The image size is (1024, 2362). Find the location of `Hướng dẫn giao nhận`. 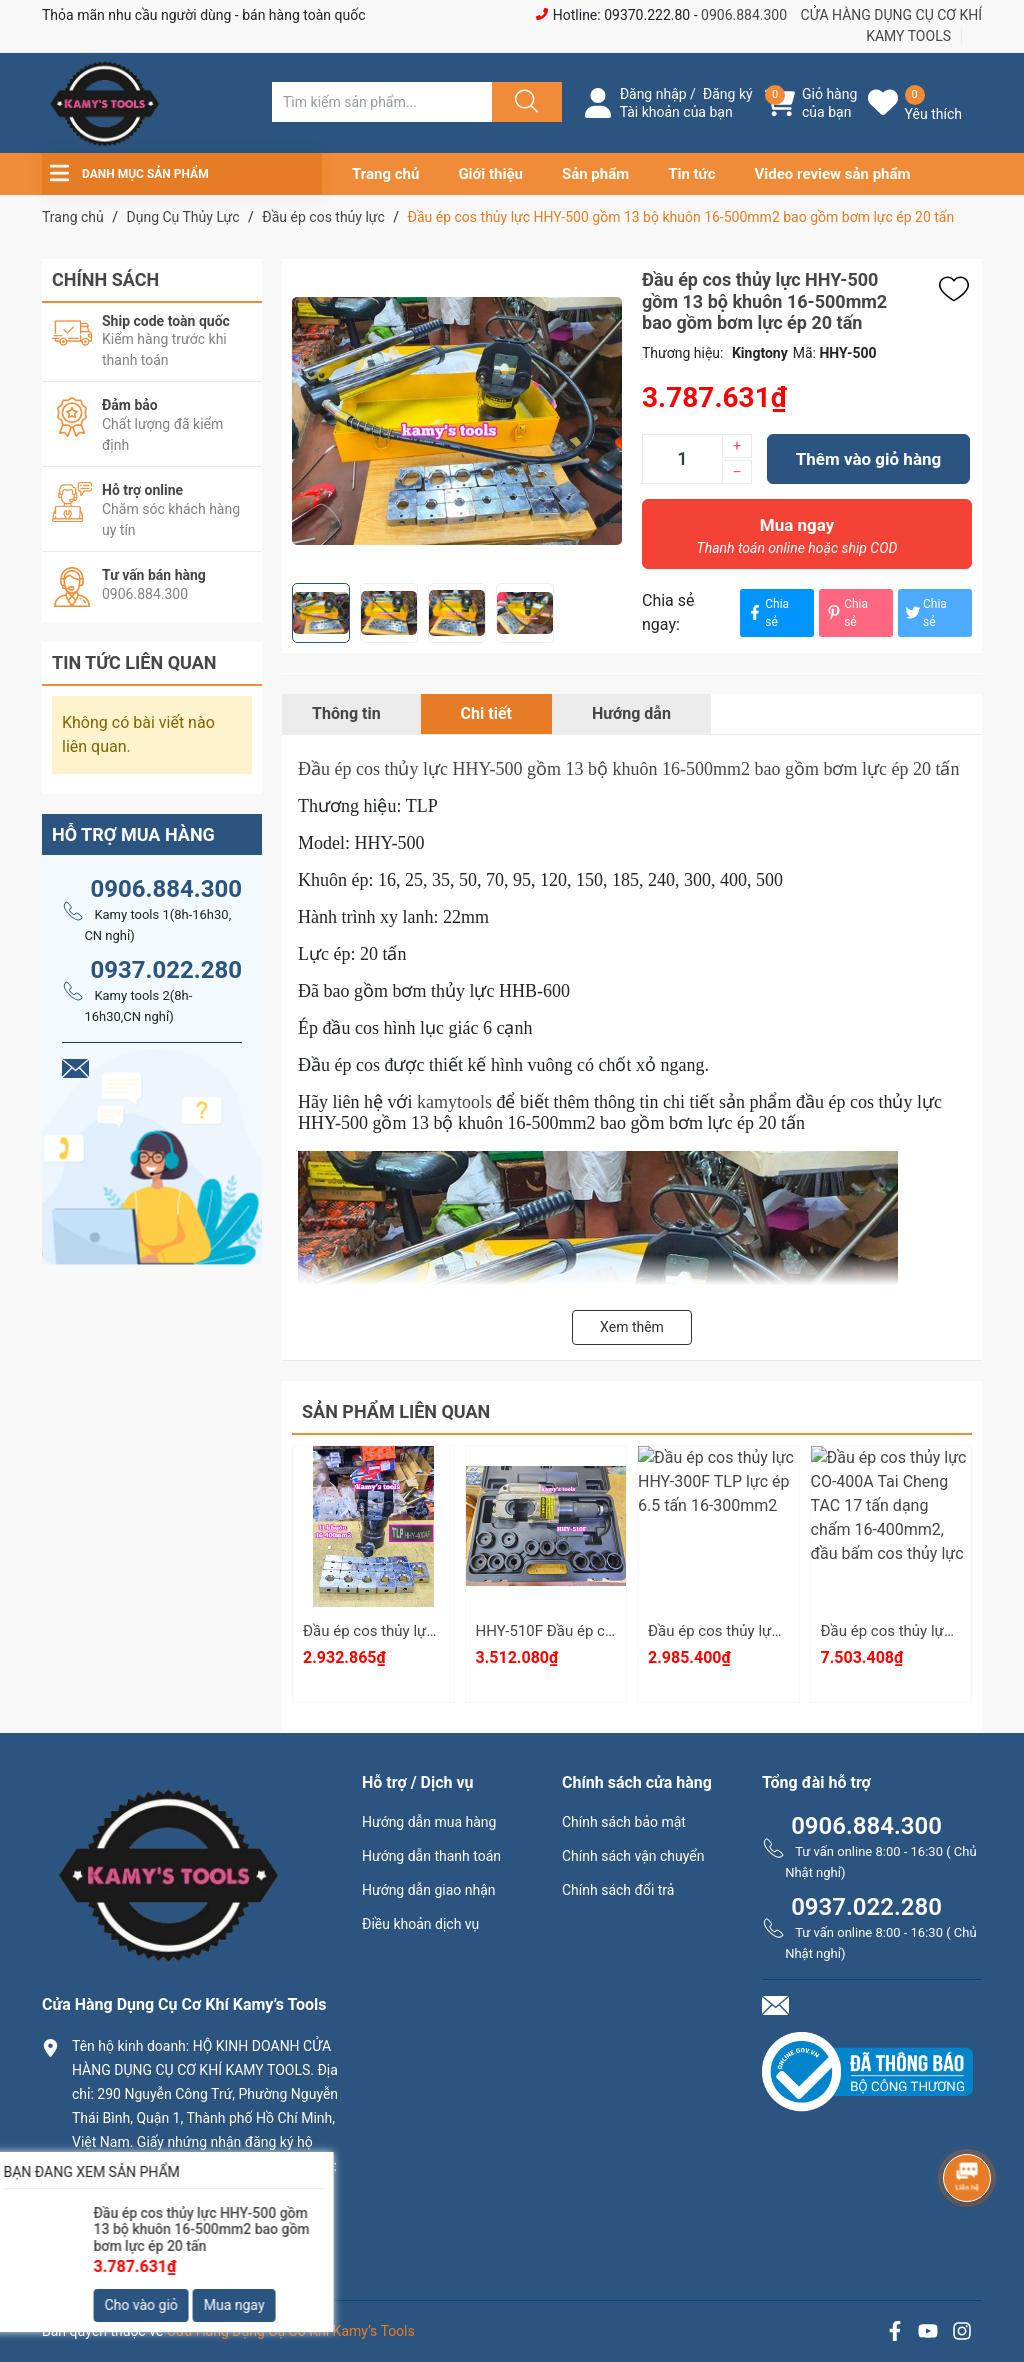

Hướng dẫn giao nhận is located at coordinates (429, 1890).